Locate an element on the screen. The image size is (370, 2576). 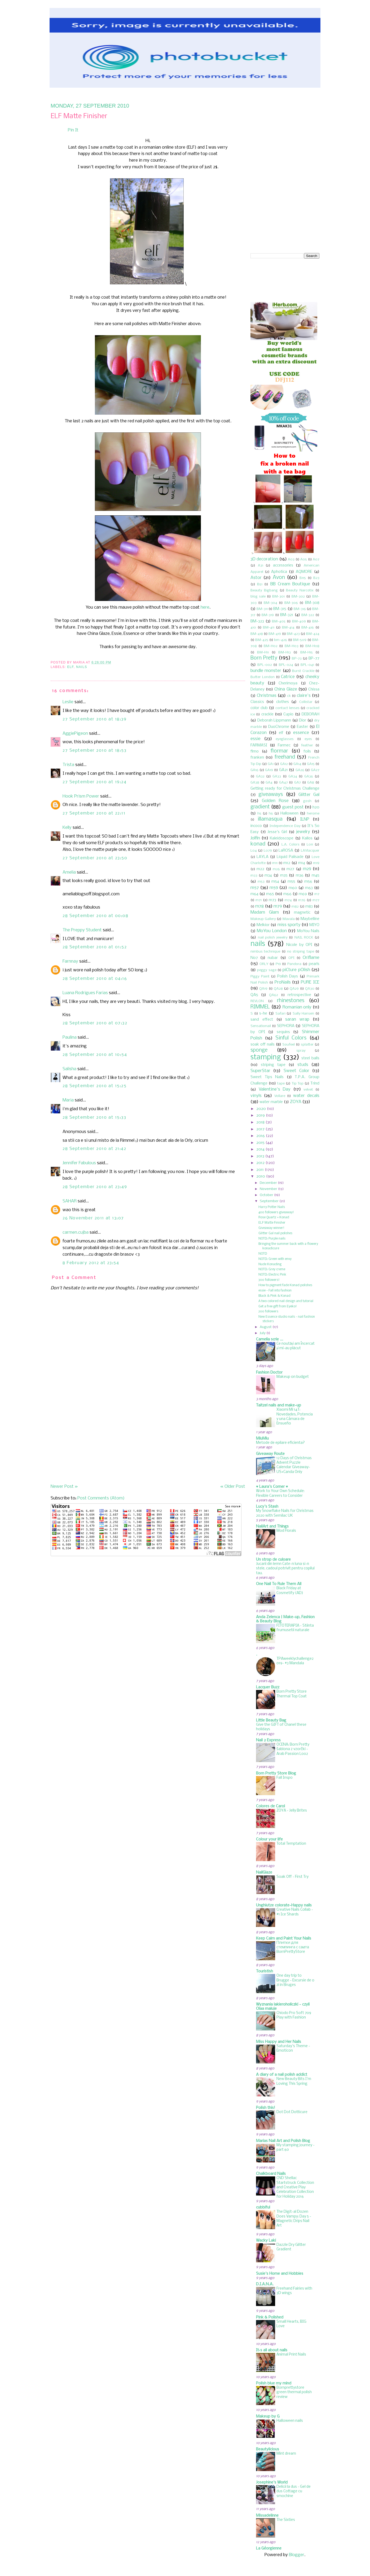
28 September 2010 at 04:16 is located at coordinates (95, 978).